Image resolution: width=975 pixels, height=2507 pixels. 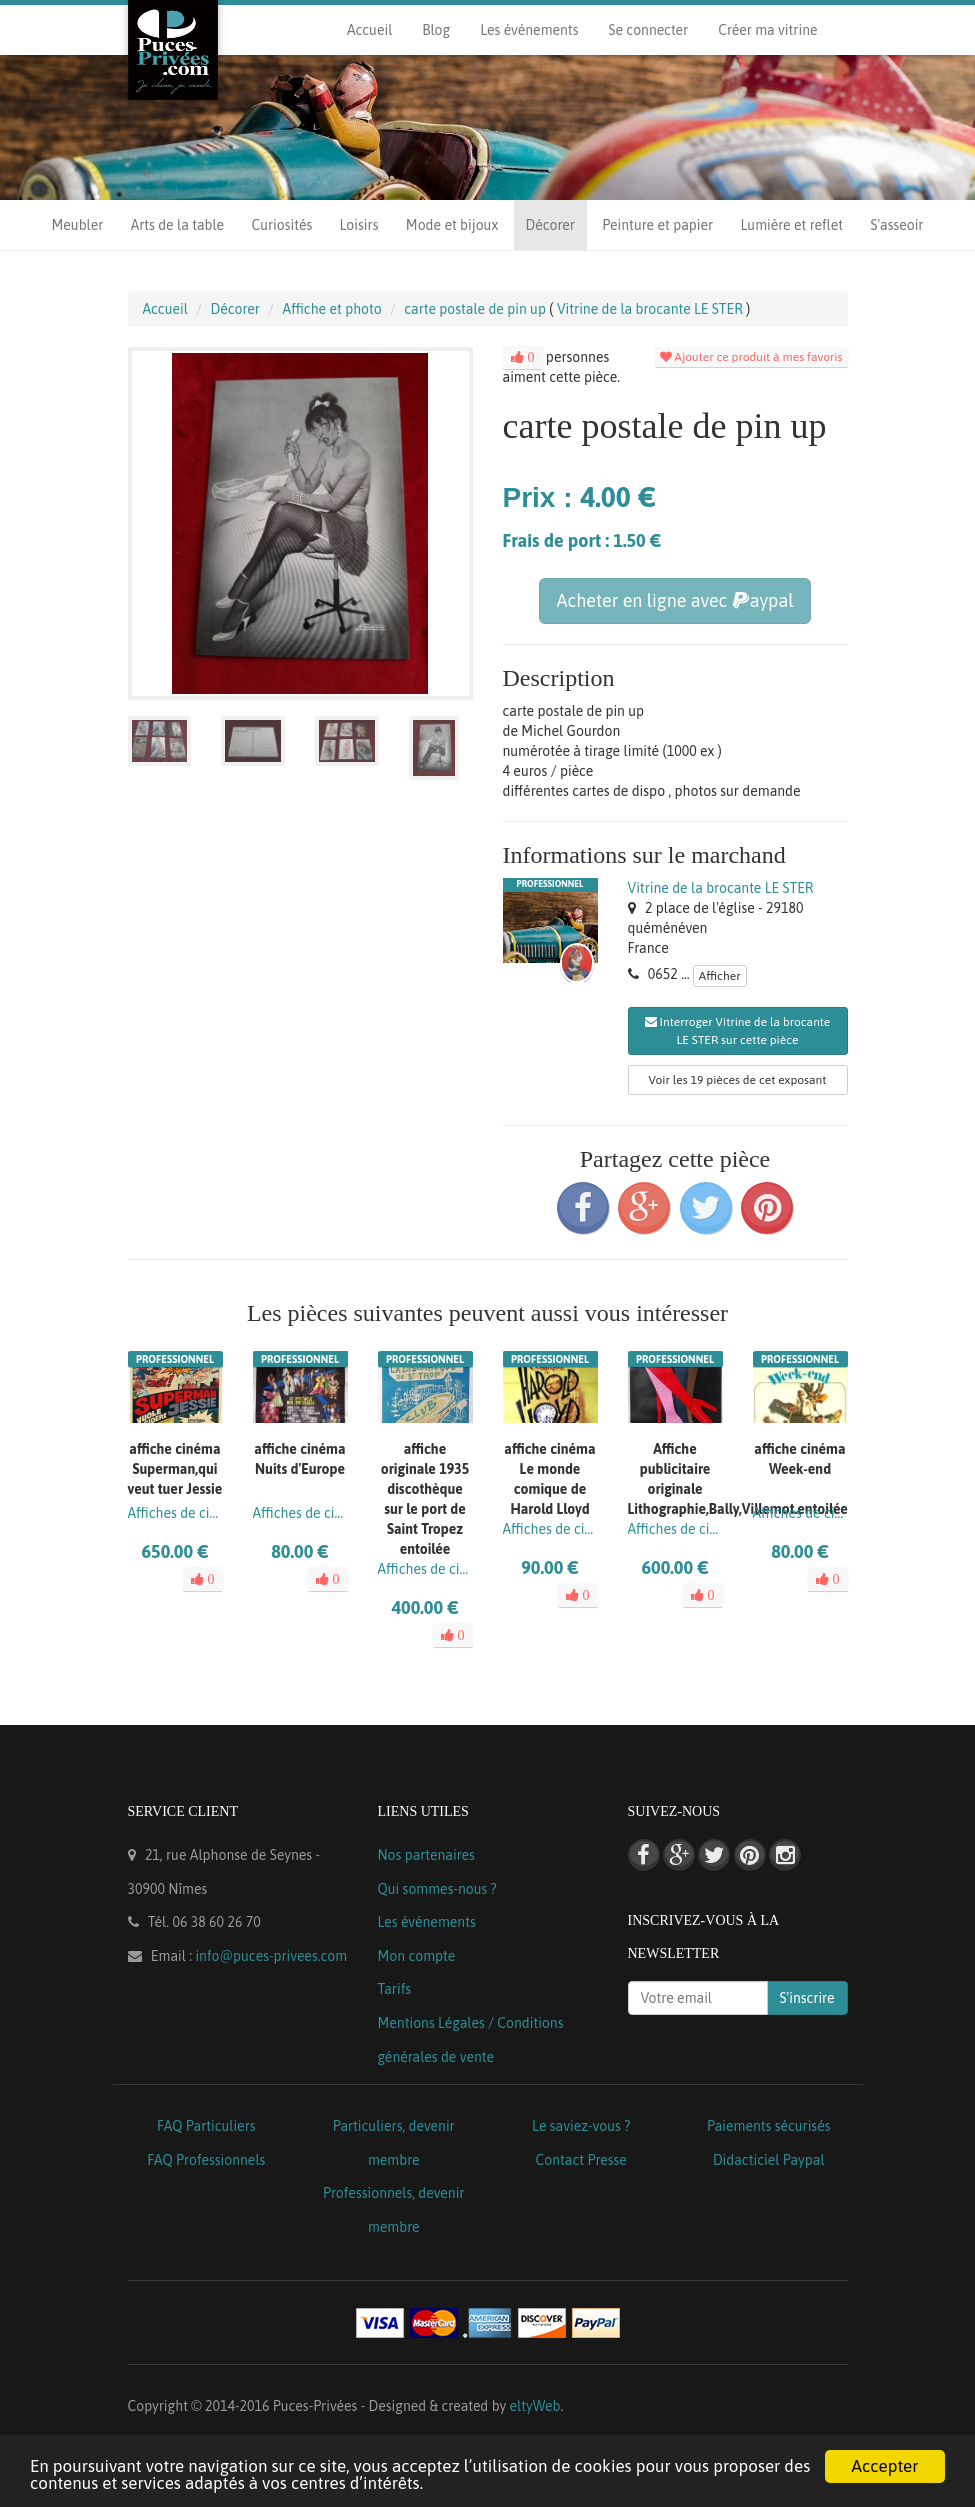 I want to click on Vitrine de la brocante LE STER, so click(x=721, y=888).